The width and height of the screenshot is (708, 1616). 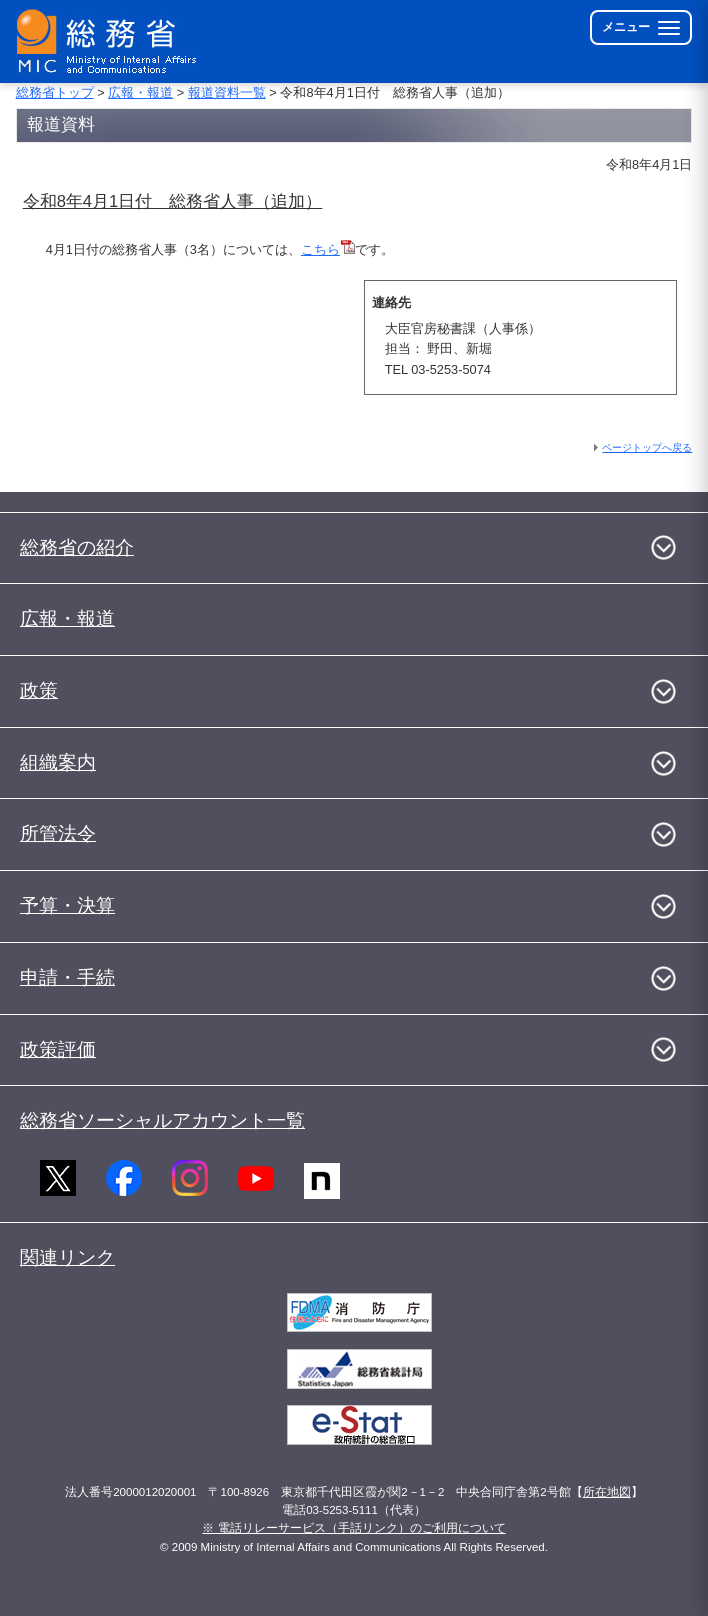 What do you see at coordinates (67, 1257) in the screenshot?
I see `関連リンク` at bounding box center [67, 1257].